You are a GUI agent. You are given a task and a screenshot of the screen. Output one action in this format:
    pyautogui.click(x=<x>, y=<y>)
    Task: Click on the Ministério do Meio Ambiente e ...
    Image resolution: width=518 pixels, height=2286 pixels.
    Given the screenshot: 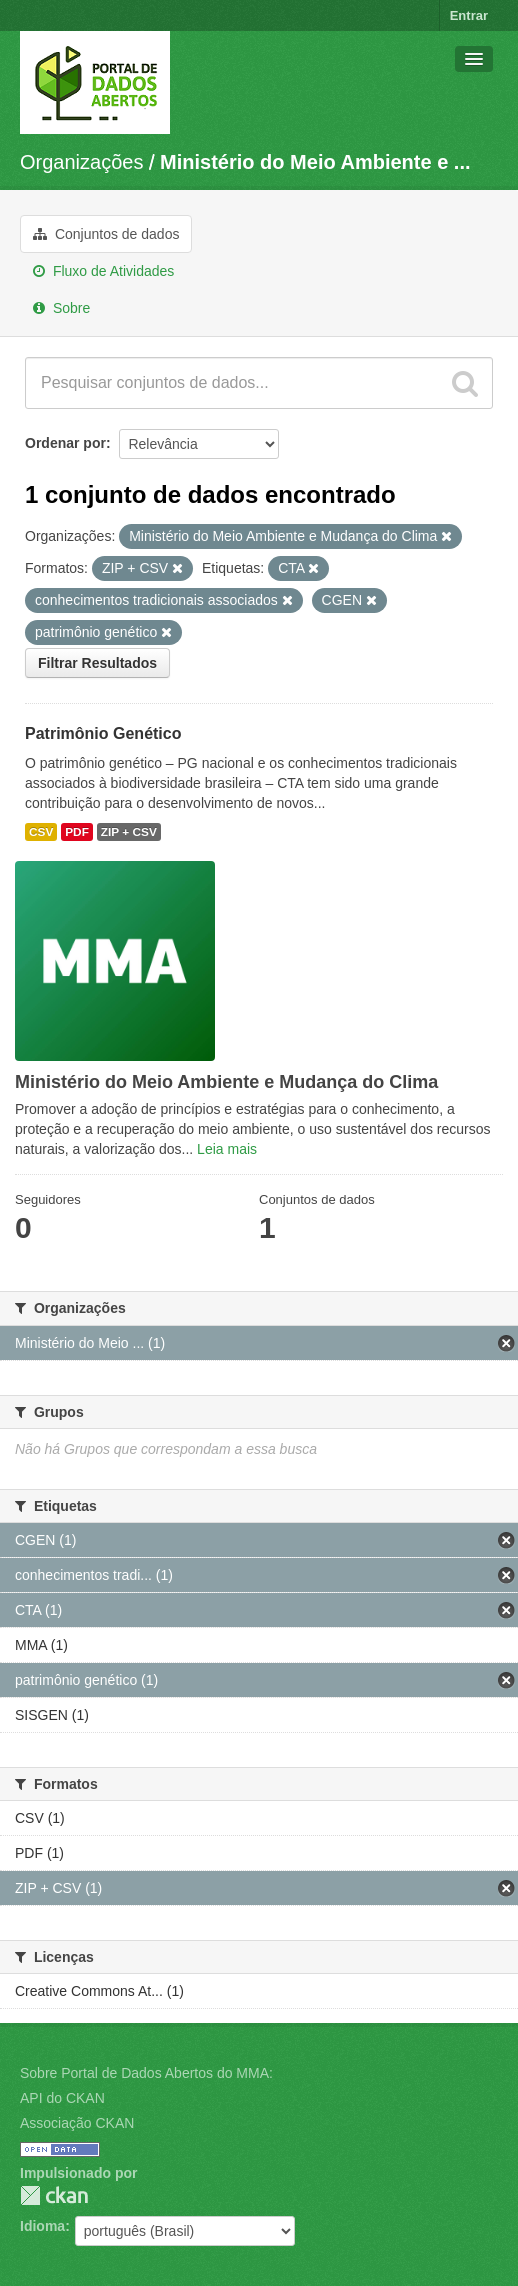 What is the action you would take?
    pyautogui.click(x=315, y=162)
    